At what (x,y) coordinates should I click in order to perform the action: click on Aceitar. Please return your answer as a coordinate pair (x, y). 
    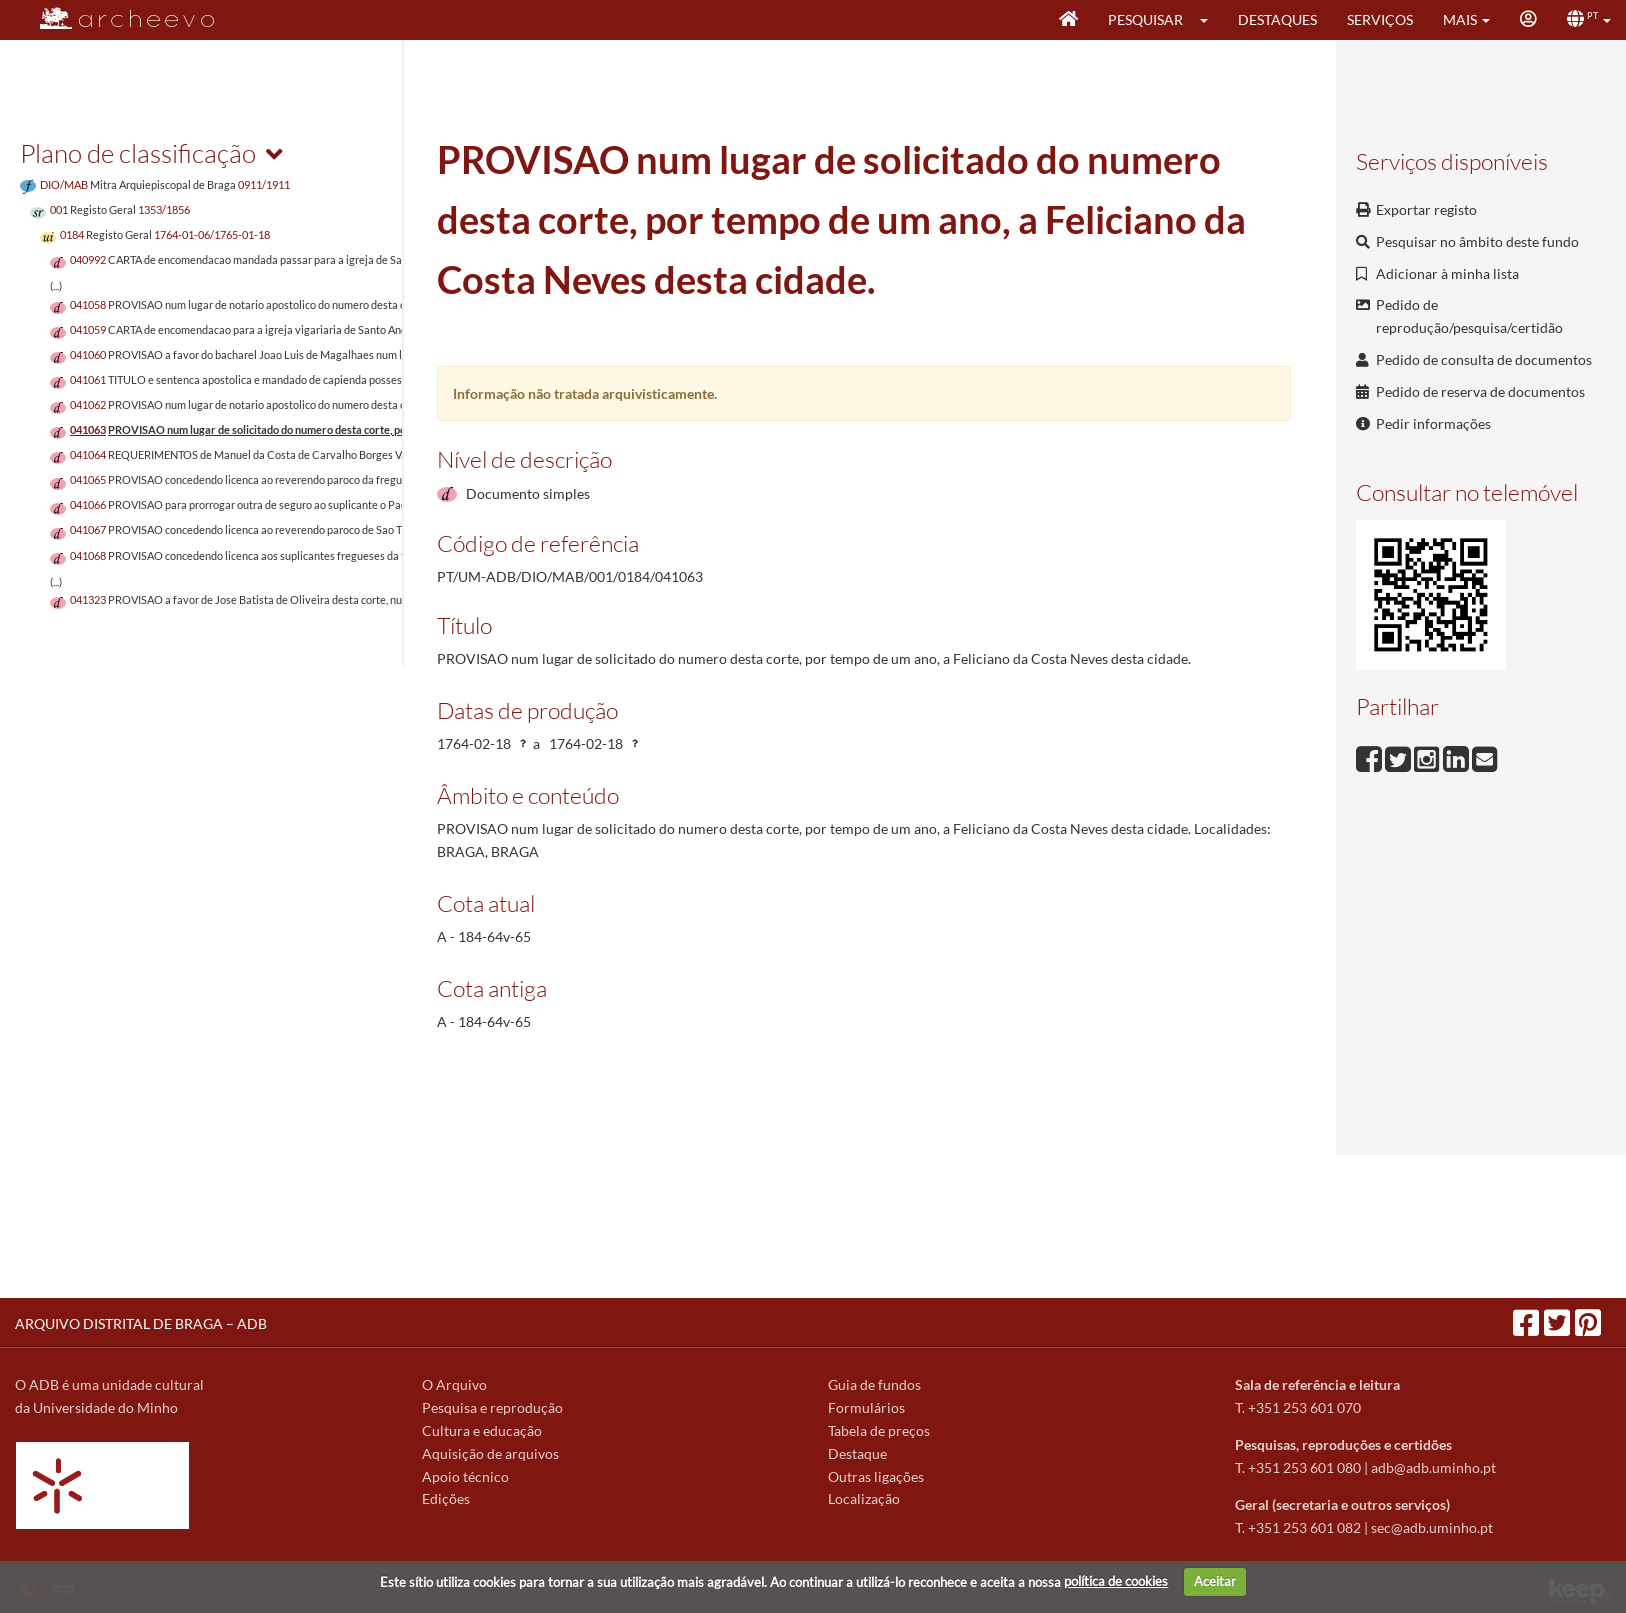
    Looking at the image, I should click on (1215, 1581).